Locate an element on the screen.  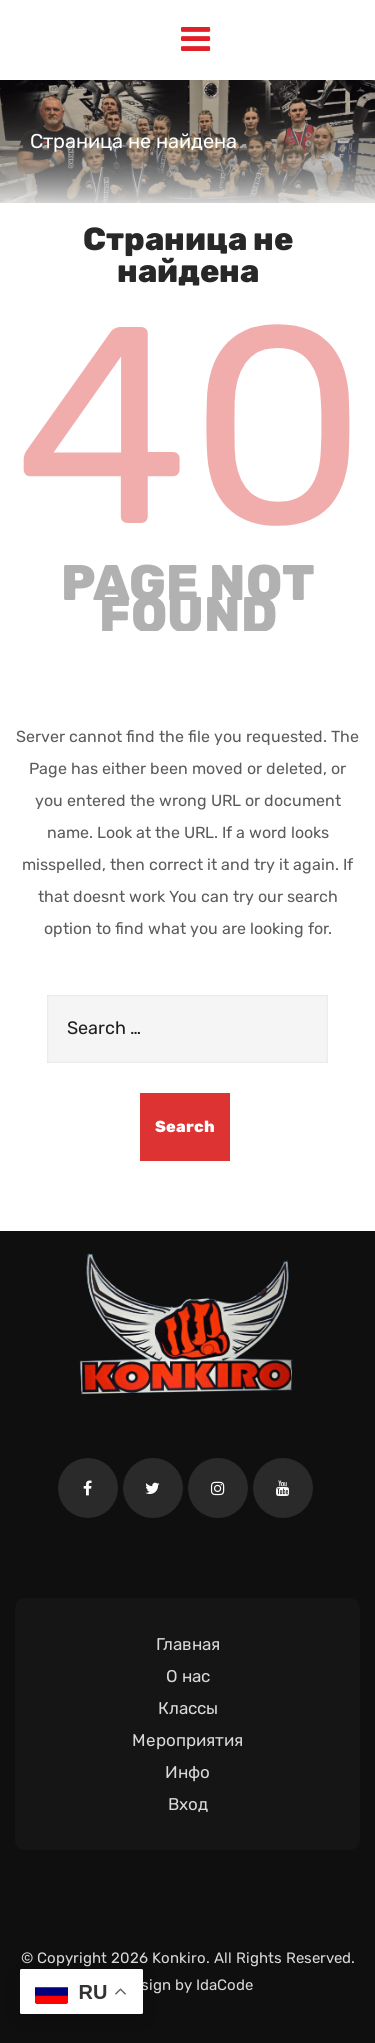
Вход is located at coordinates (188, 1804).